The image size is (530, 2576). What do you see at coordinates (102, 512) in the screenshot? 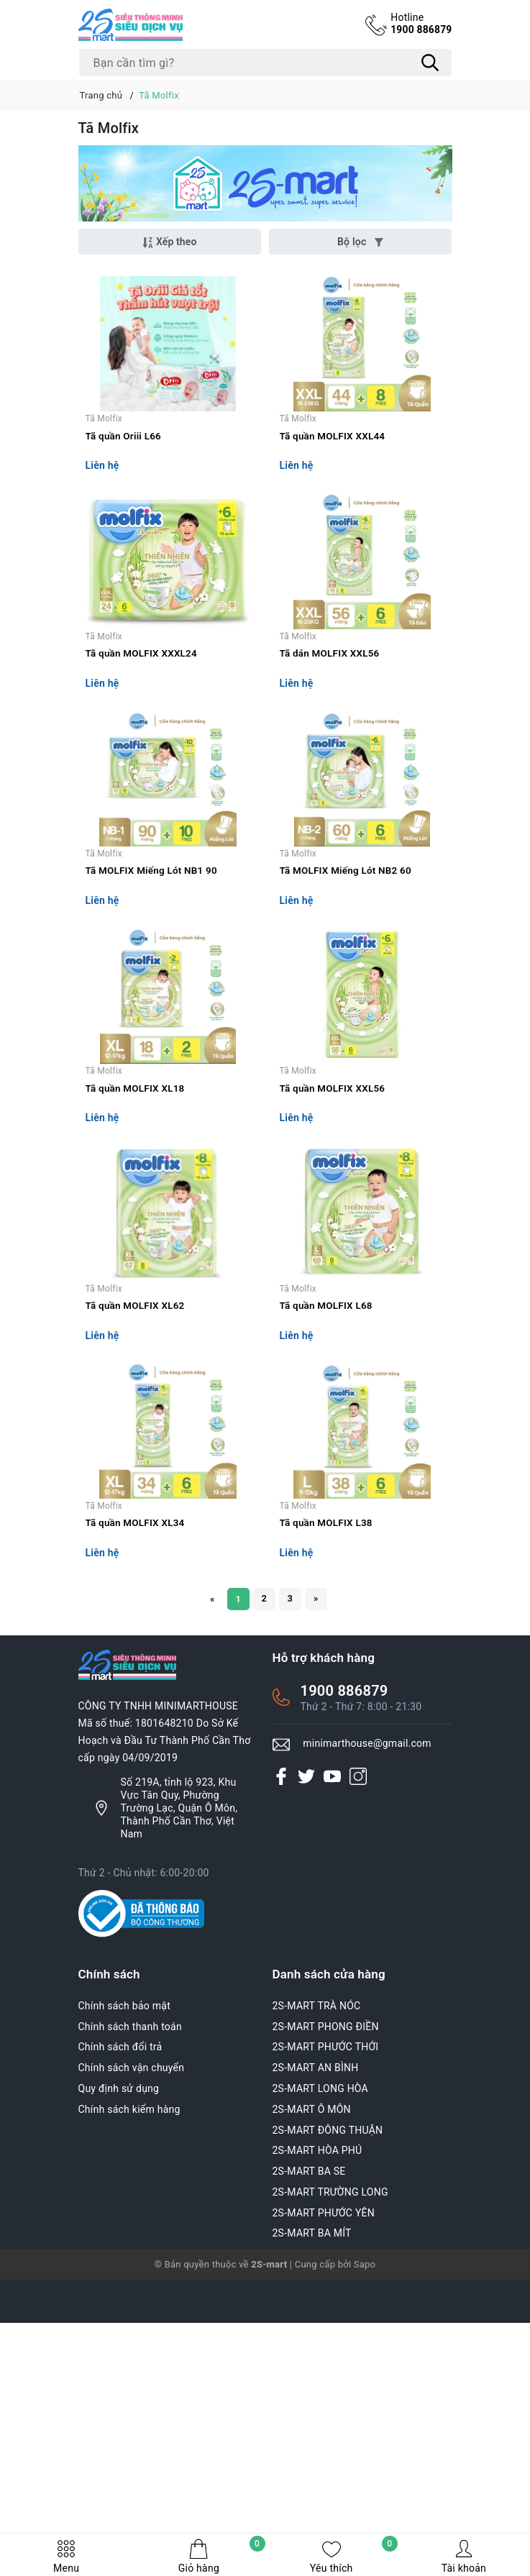
I see `Liên hệ` at bounding box center [102, 512].